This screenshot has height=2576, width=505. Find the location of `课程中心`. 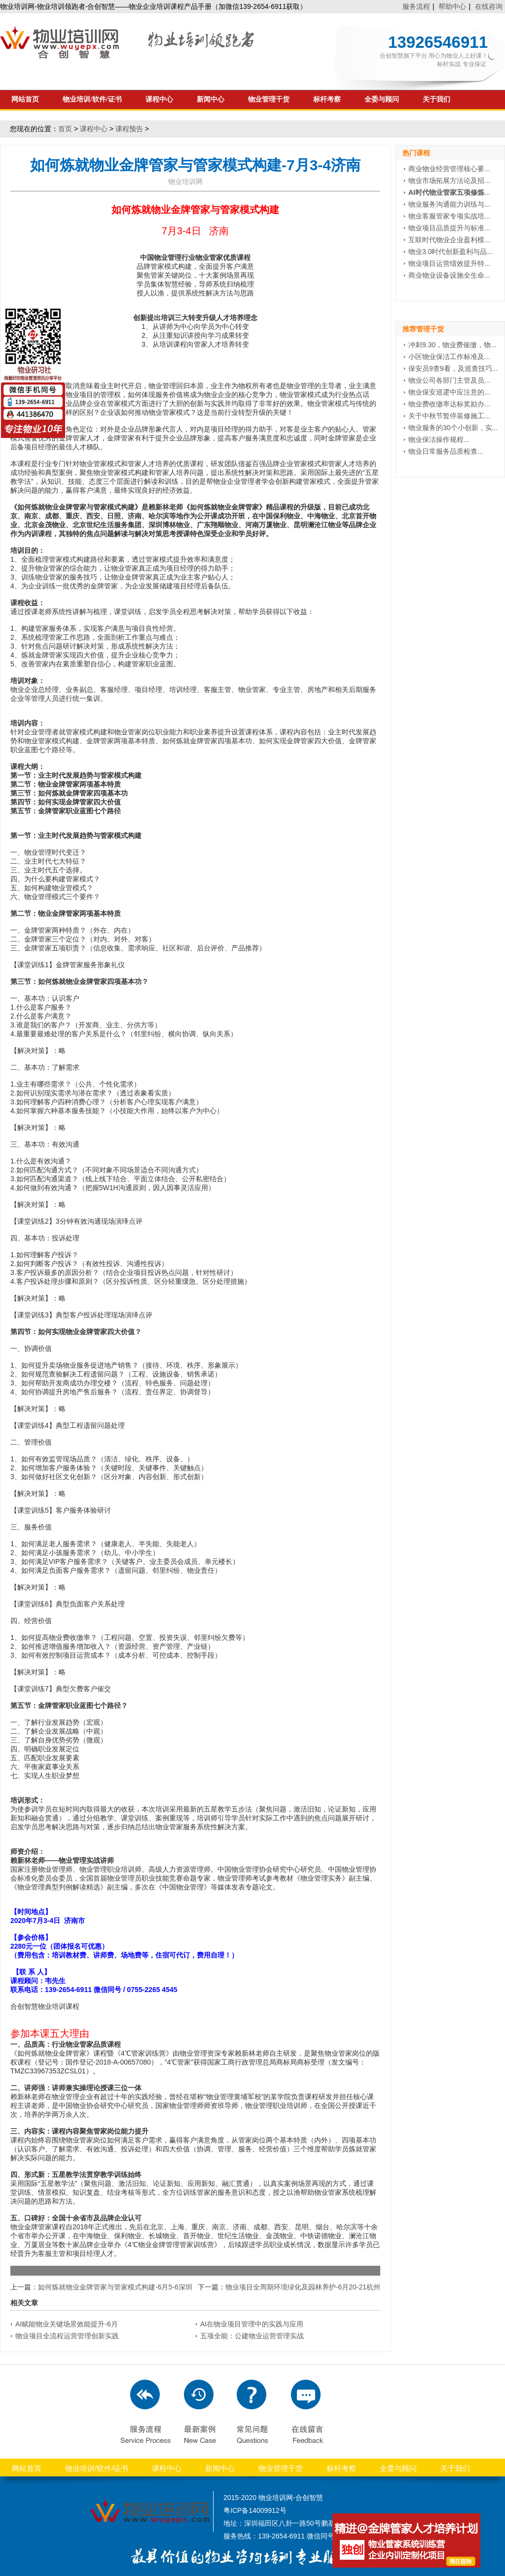

课程中心 is located at coordinates (159, 99).